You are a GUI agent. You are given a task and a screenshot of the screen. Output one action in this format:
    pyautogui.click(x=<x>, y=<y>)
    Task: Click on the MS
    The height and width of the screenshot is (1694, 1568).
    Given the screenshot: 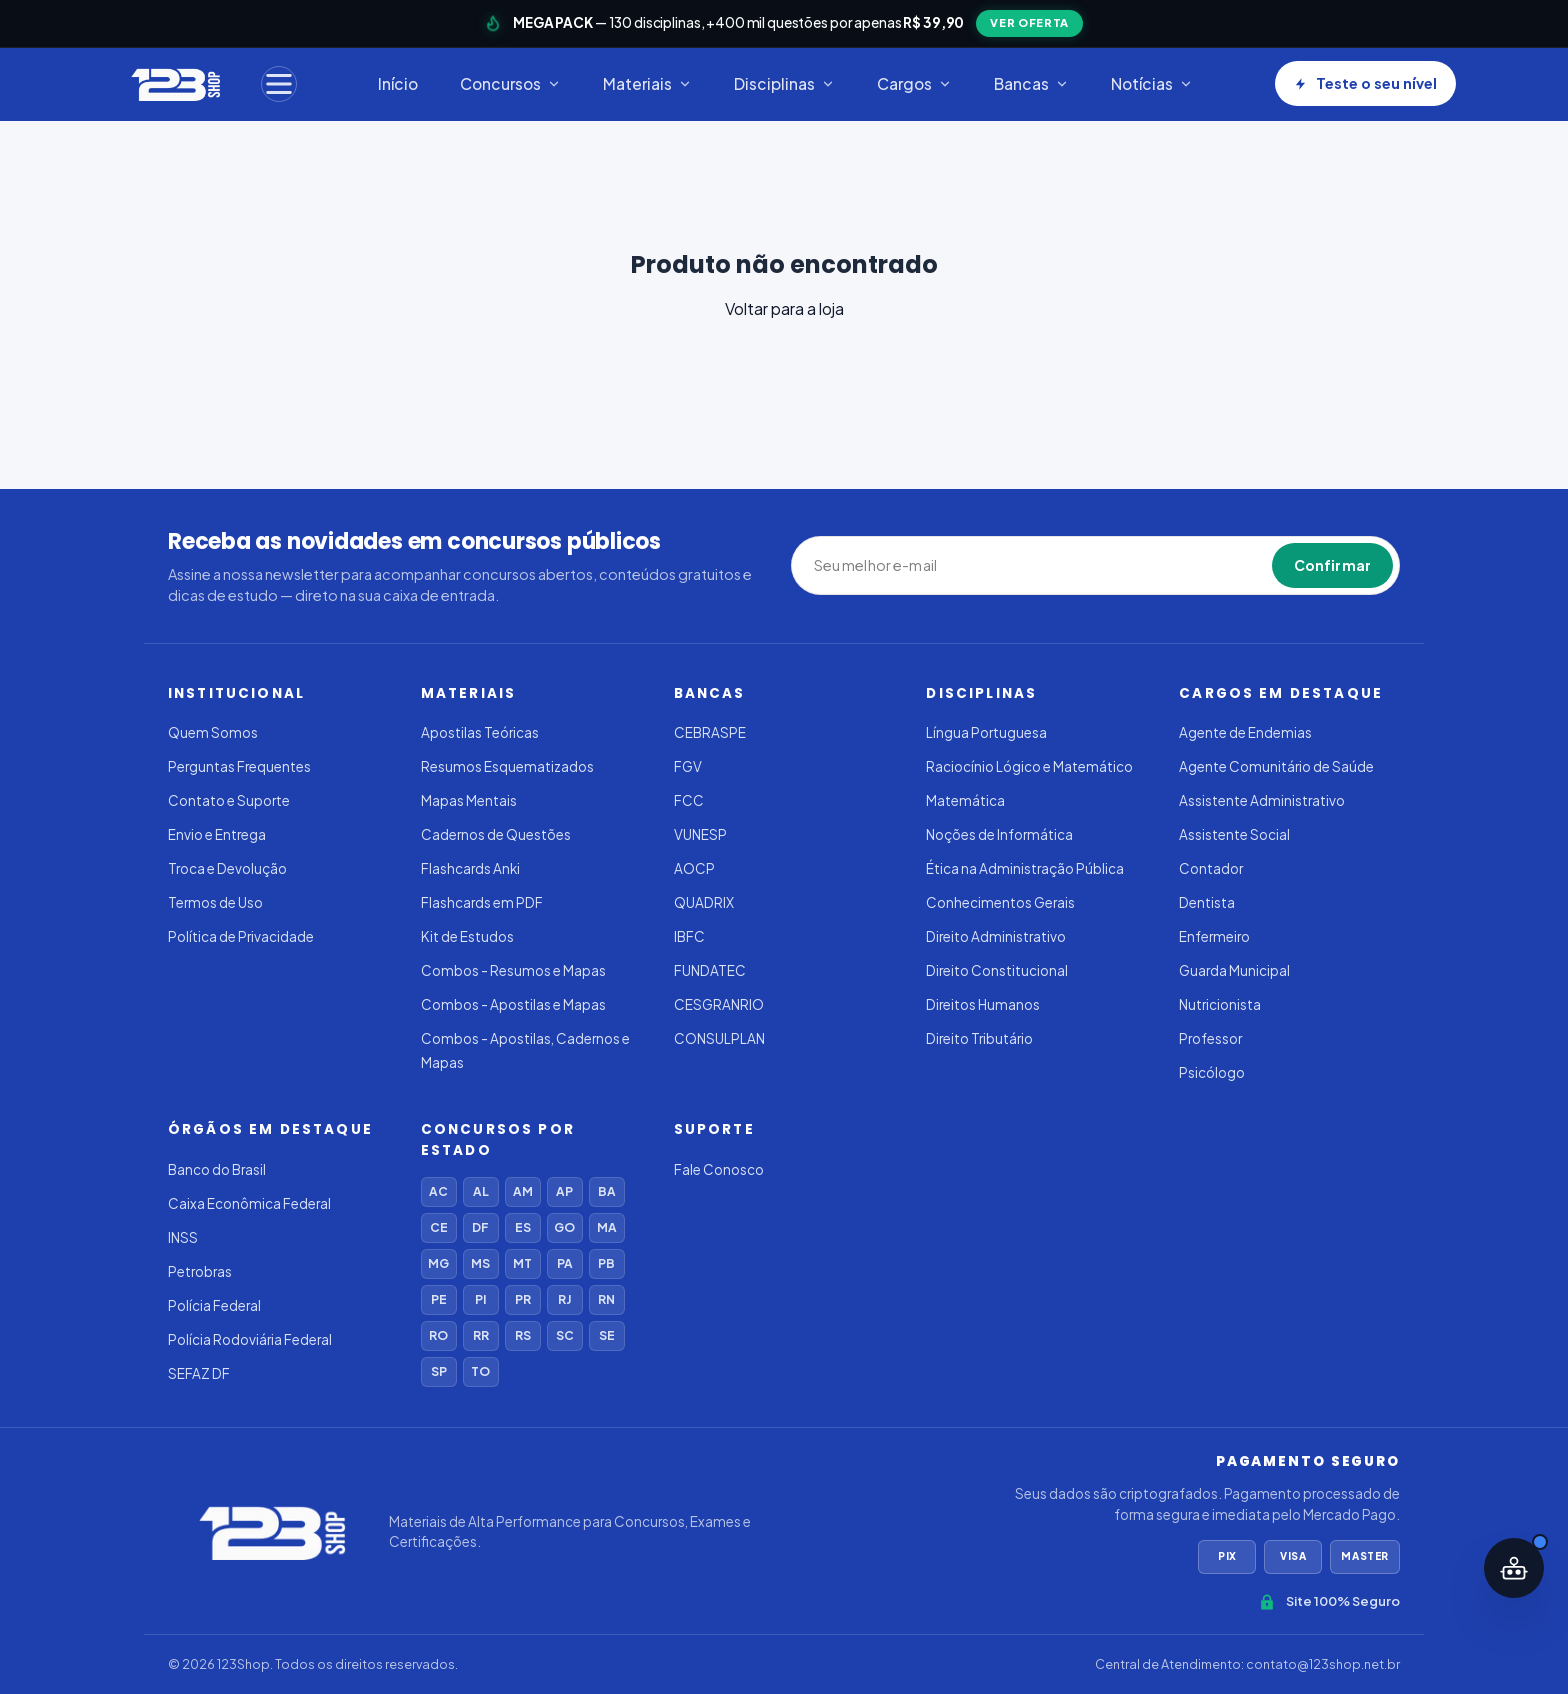 What is the action you would take?
    pyautogui.click(x=480, y=1263)
    